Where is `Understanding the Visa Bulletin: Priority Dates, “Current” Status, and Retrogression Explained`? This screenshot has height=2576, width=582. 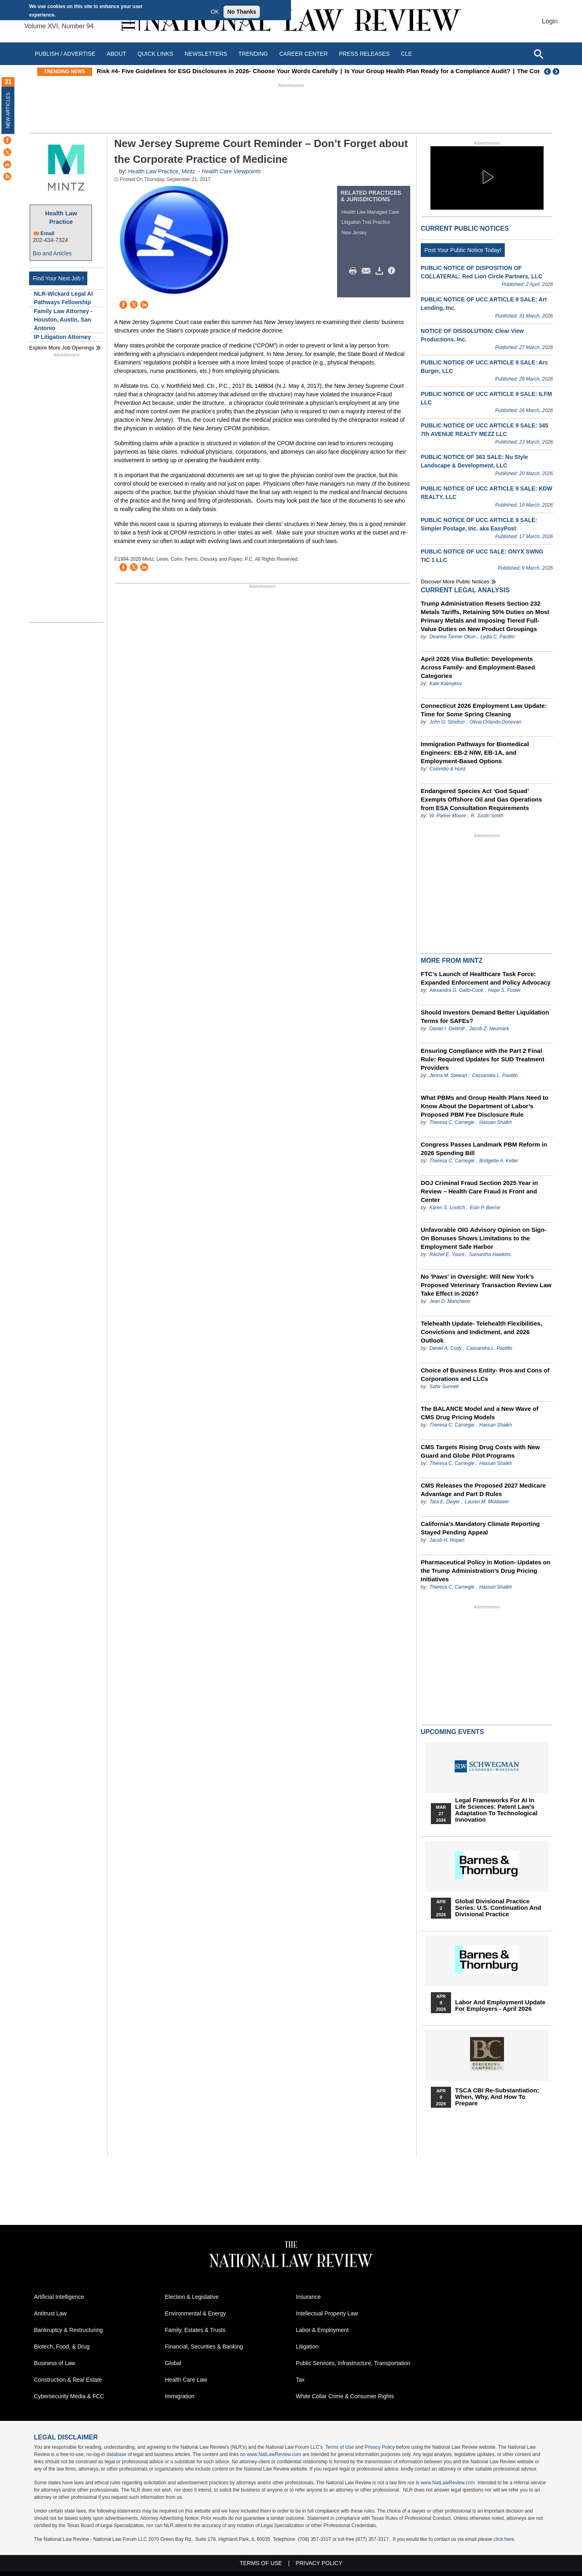 Understanding the Visa Bulletin: Priority Dates, “Current” Status, and Retrogression Explained is located at coordinates (234, 70).